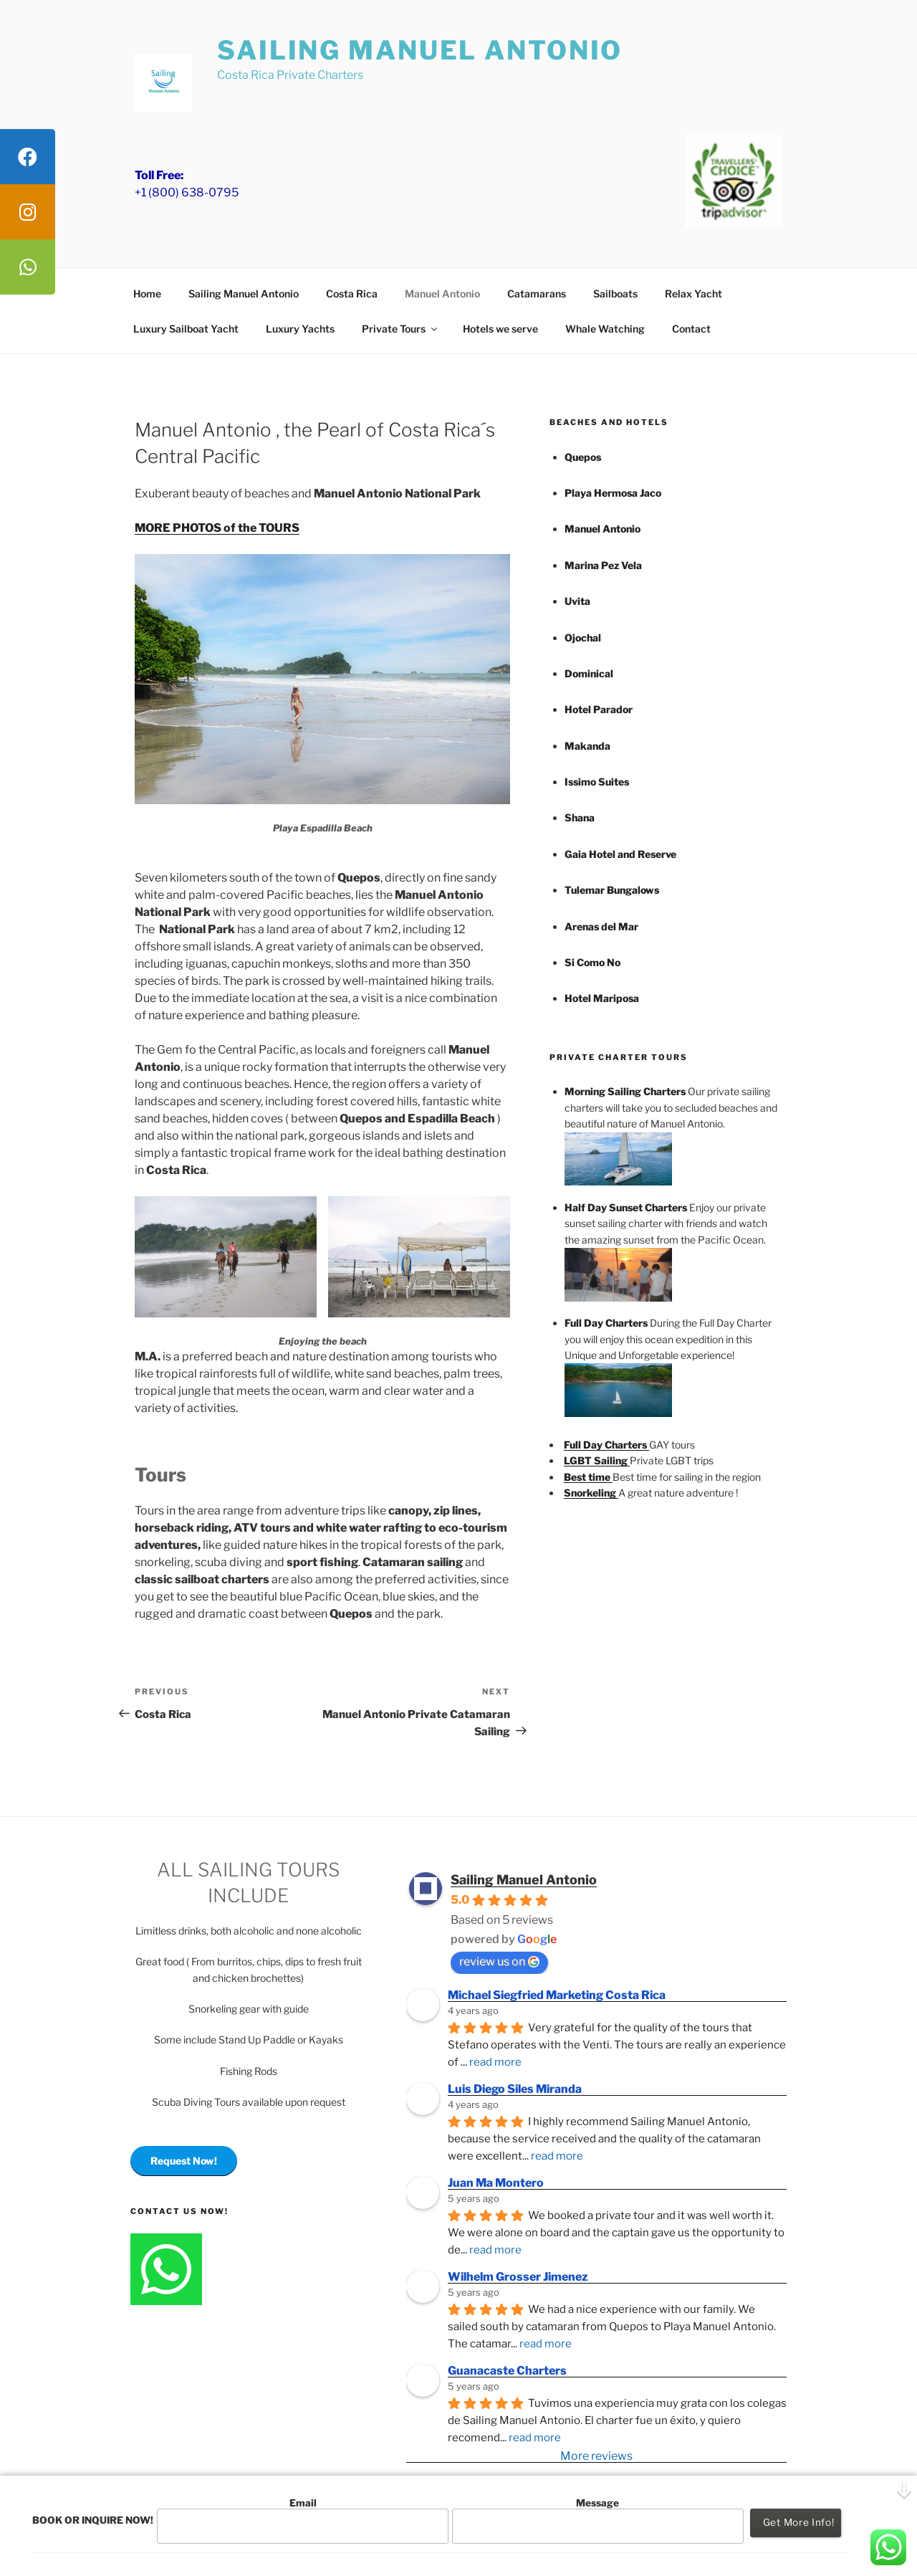 The width and height of the screenshot is (917, 2576). I want to click on Email, so click(302, 2520).